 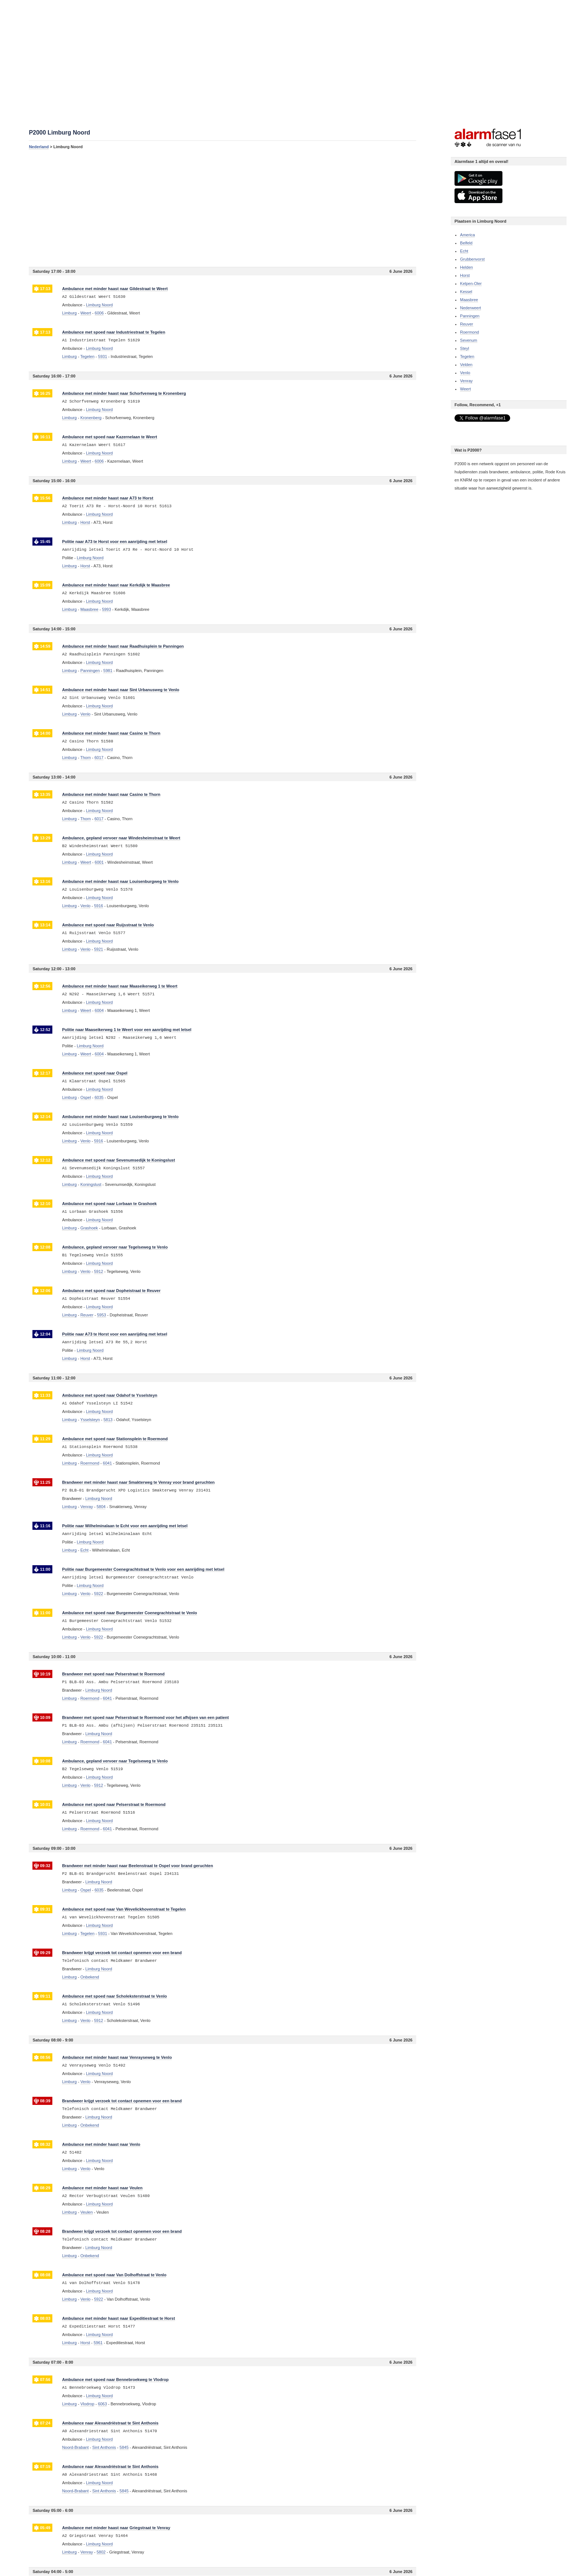 What do you see at coordinates (469, 332) in the screenshot?
I see `Roermond` at bounding box center [469, 332].